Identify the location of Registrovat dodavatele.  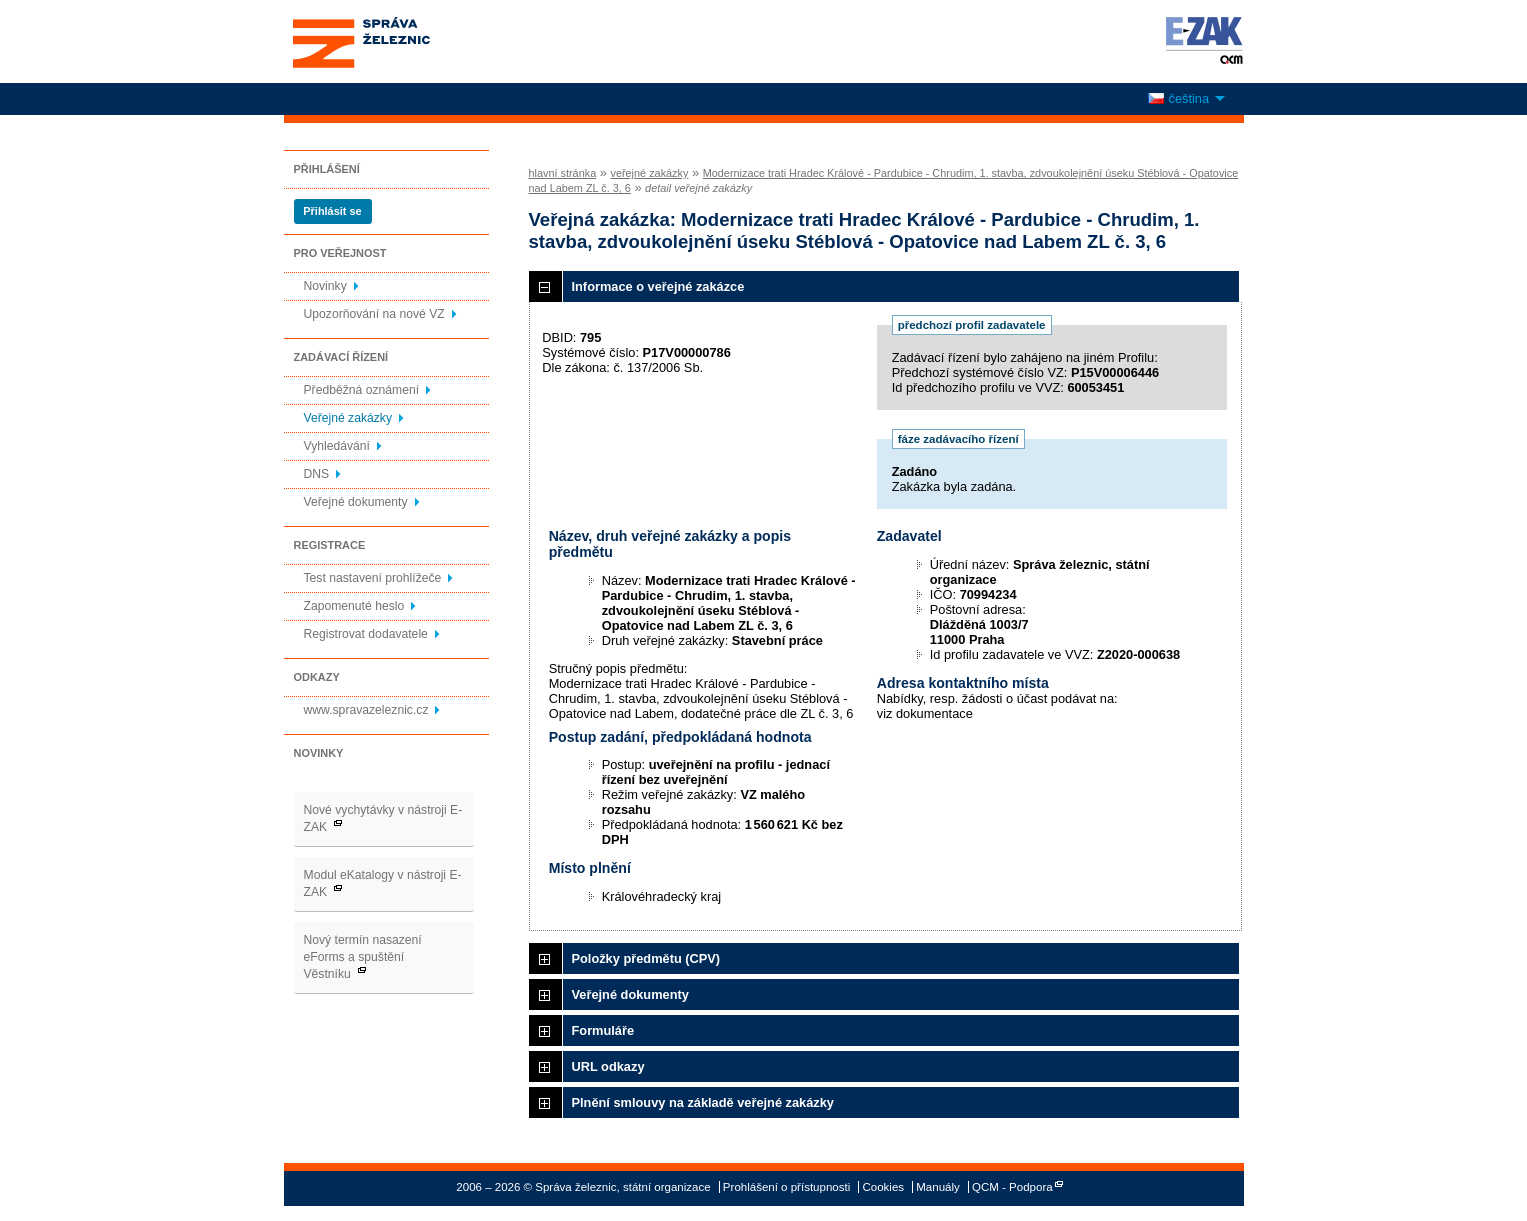
(366, 634).